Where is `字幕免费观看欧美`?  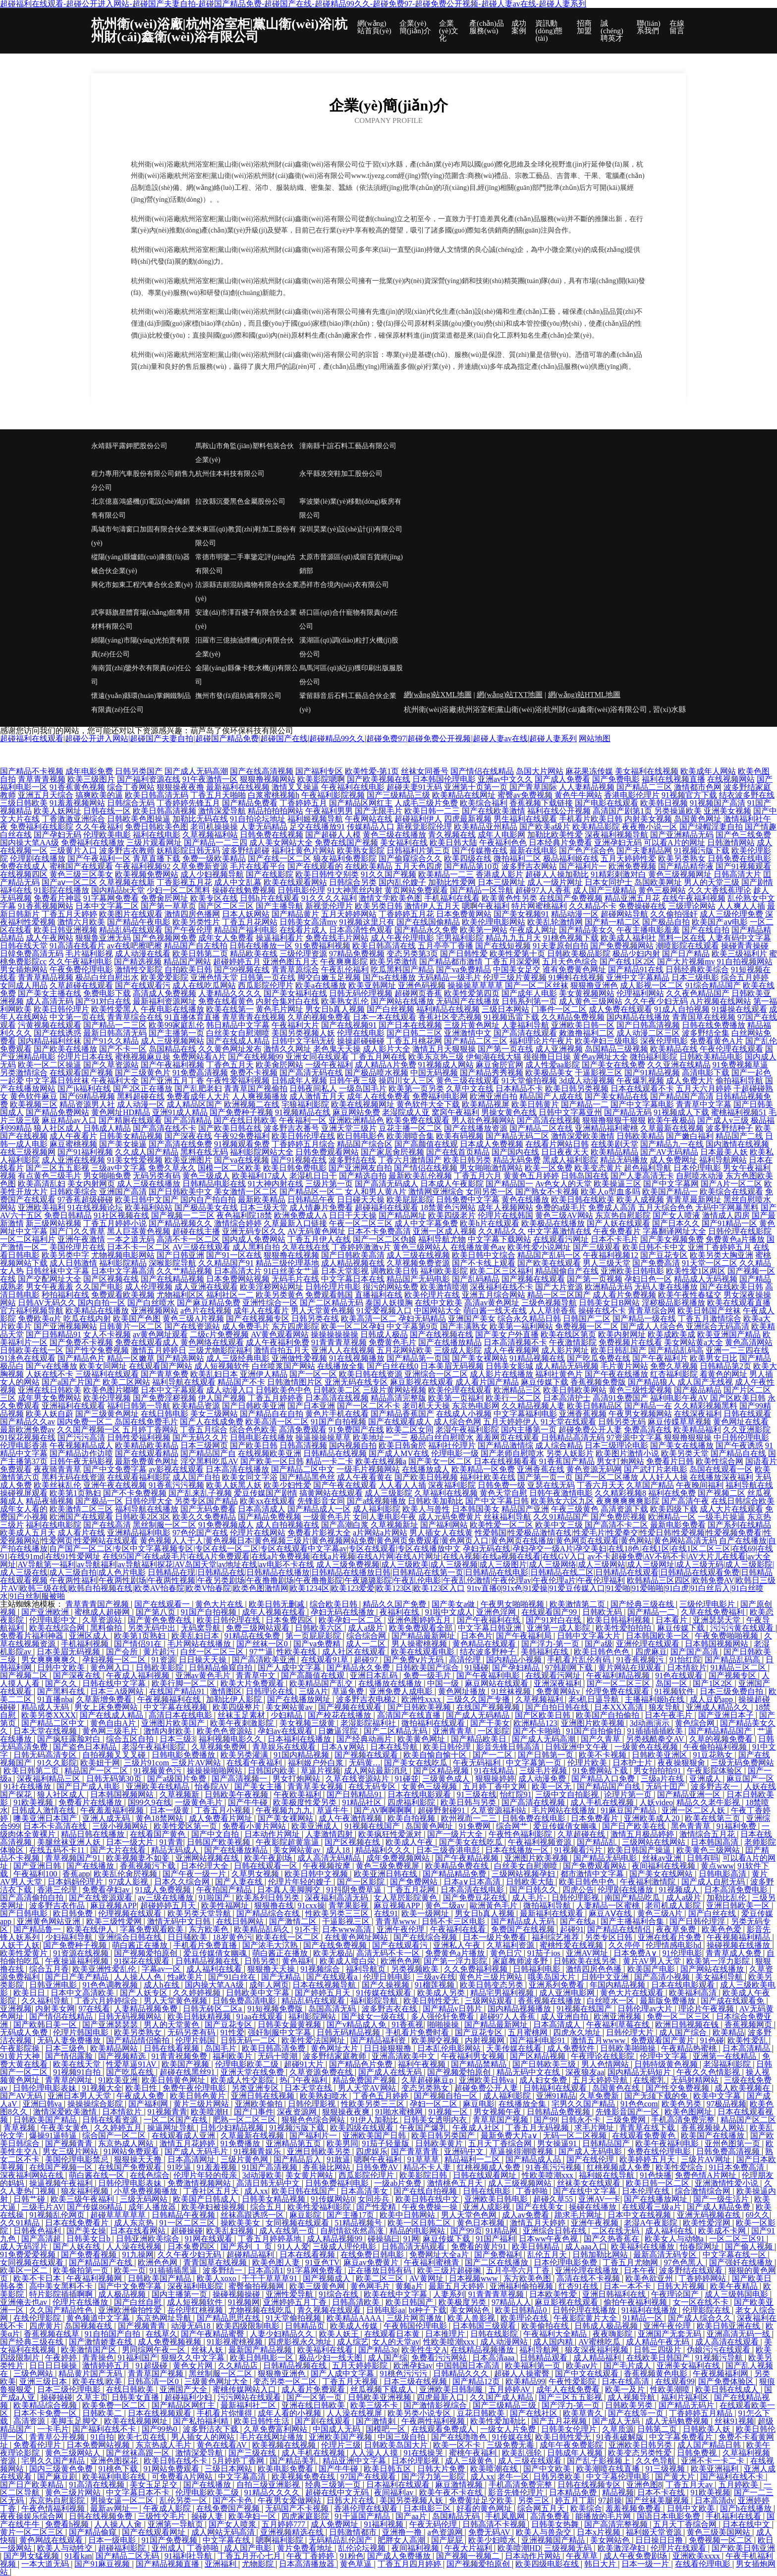
字幕免费观看欧美 is located at coordinates (152, 1929).